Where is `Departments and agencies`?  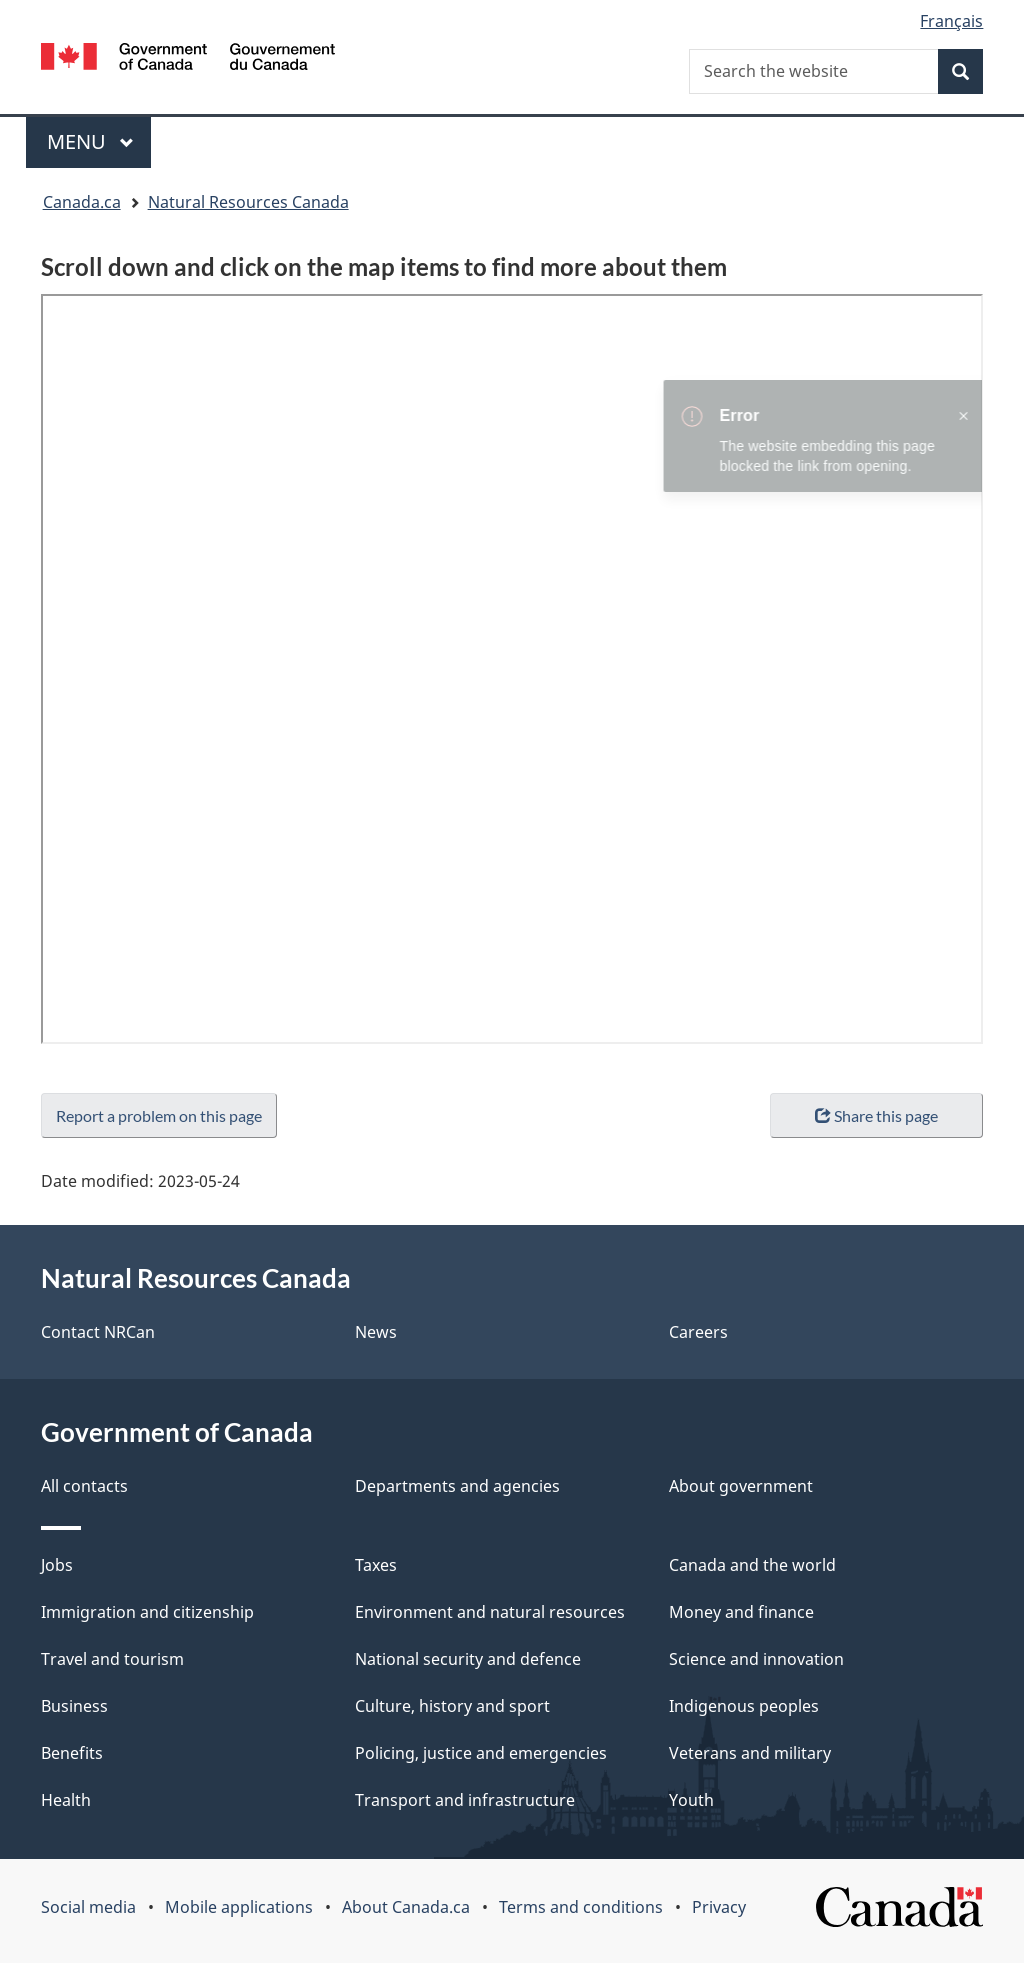 Departments and agencies is located at coordinates (457, 1486).